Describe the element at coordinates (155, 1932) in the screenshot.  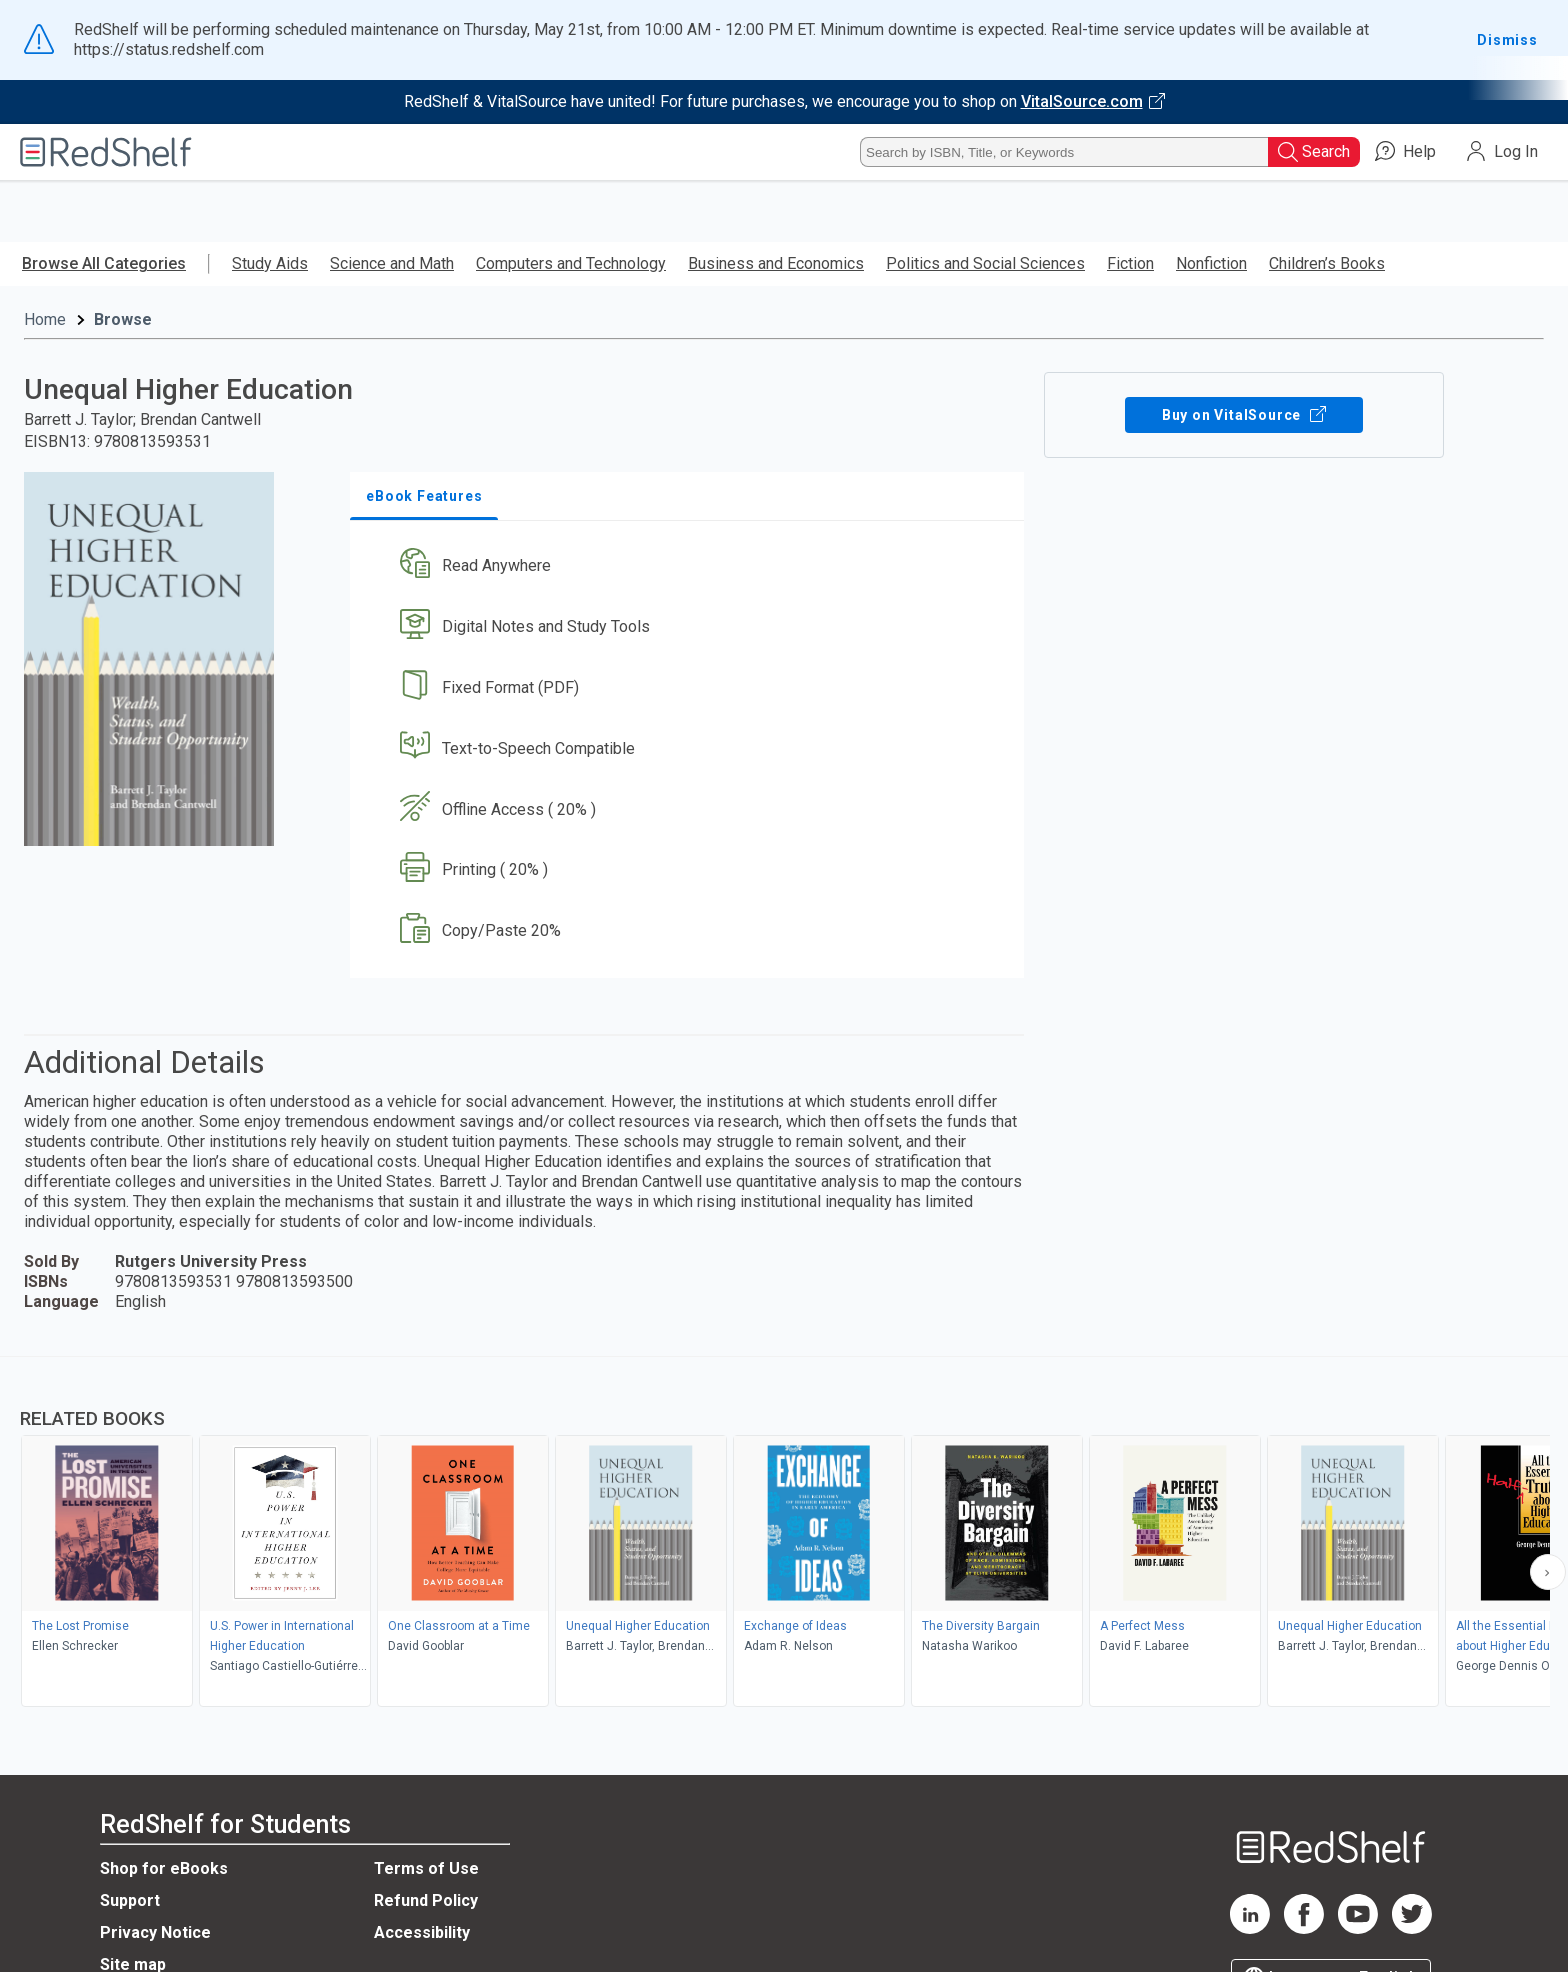
I see `Privacy Notice` at that location.